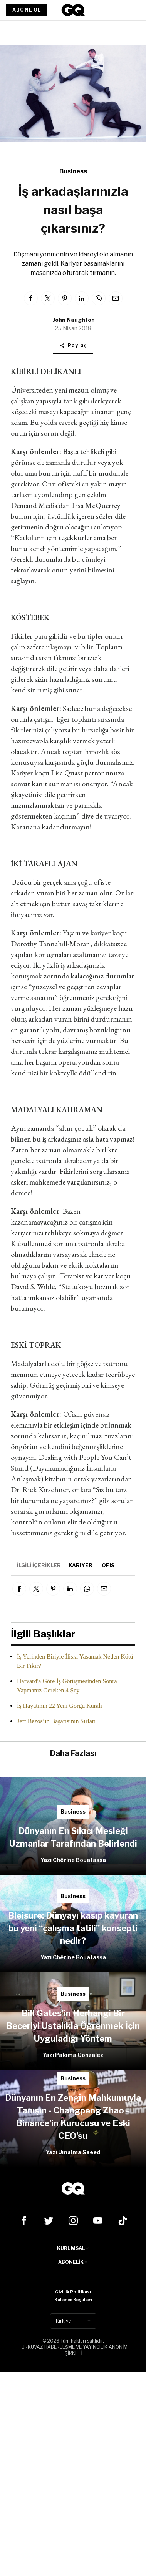  I want to click on kariyer, so click(80, 1565).